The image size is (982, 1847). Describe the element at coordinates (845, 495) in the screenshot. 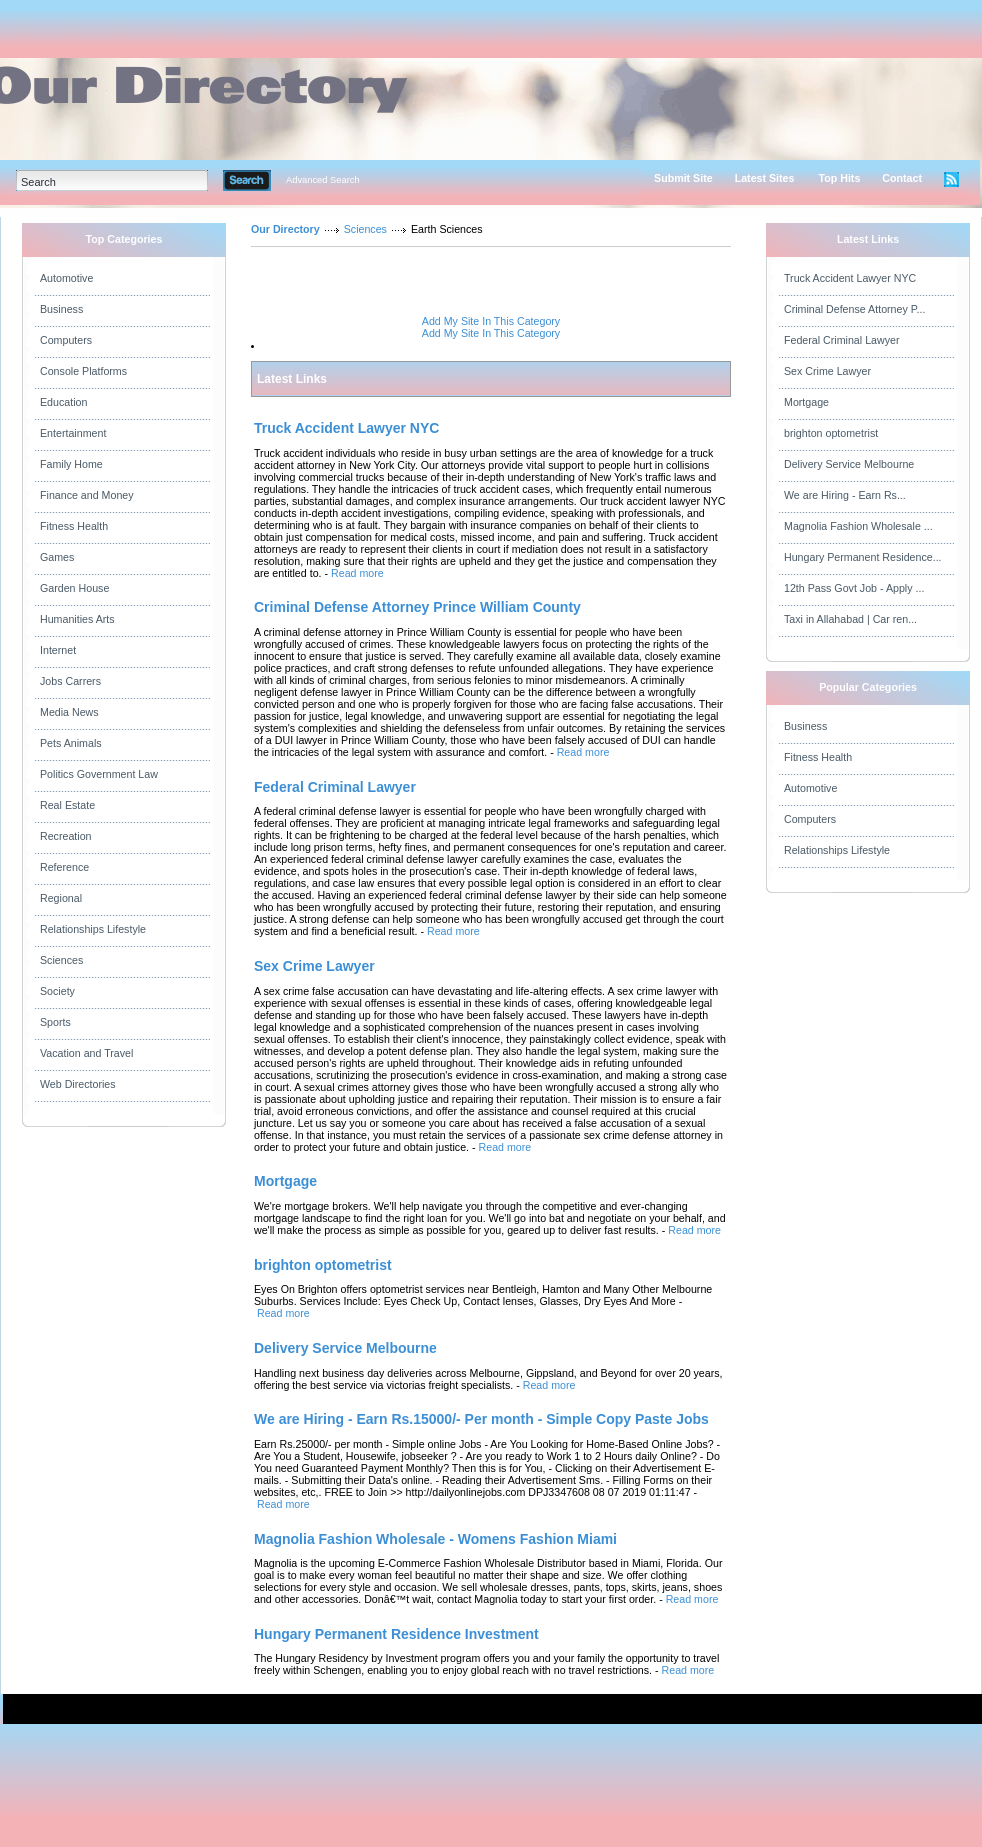

I see `We are Hiring - Earn Rs...` at that location.